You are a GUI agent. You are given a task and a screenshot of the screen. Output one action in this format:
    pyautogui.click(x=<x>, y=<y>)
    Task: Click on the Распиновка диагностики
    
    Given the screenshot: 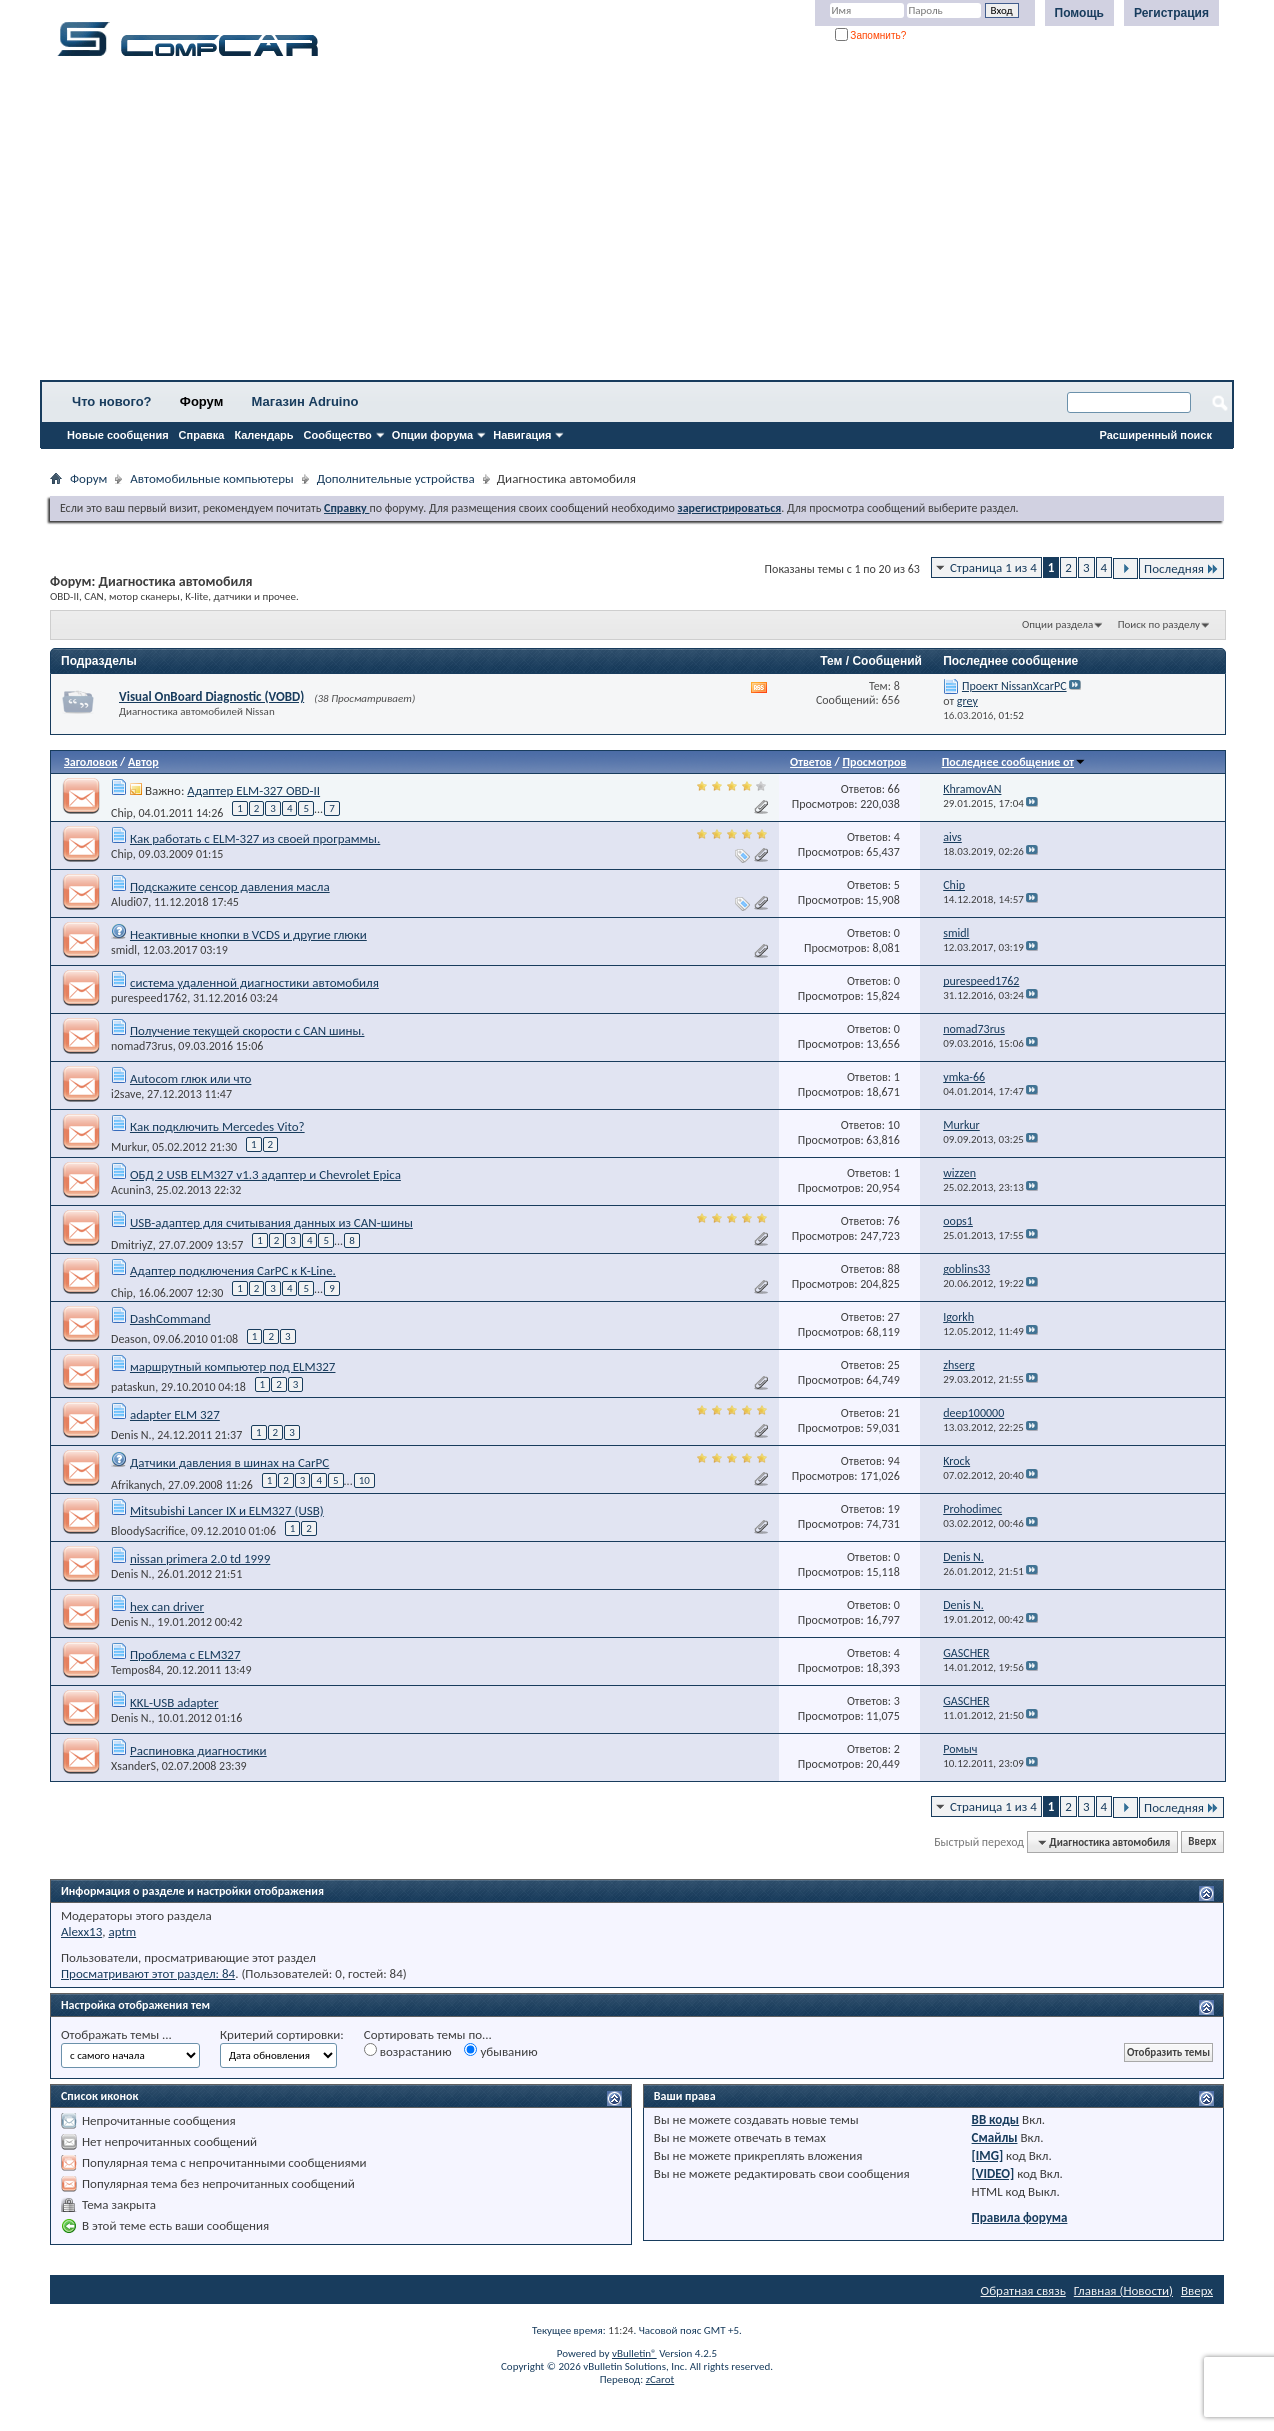 What is the action you would take?
    pyautogui.click(x=198, y=1750)
    